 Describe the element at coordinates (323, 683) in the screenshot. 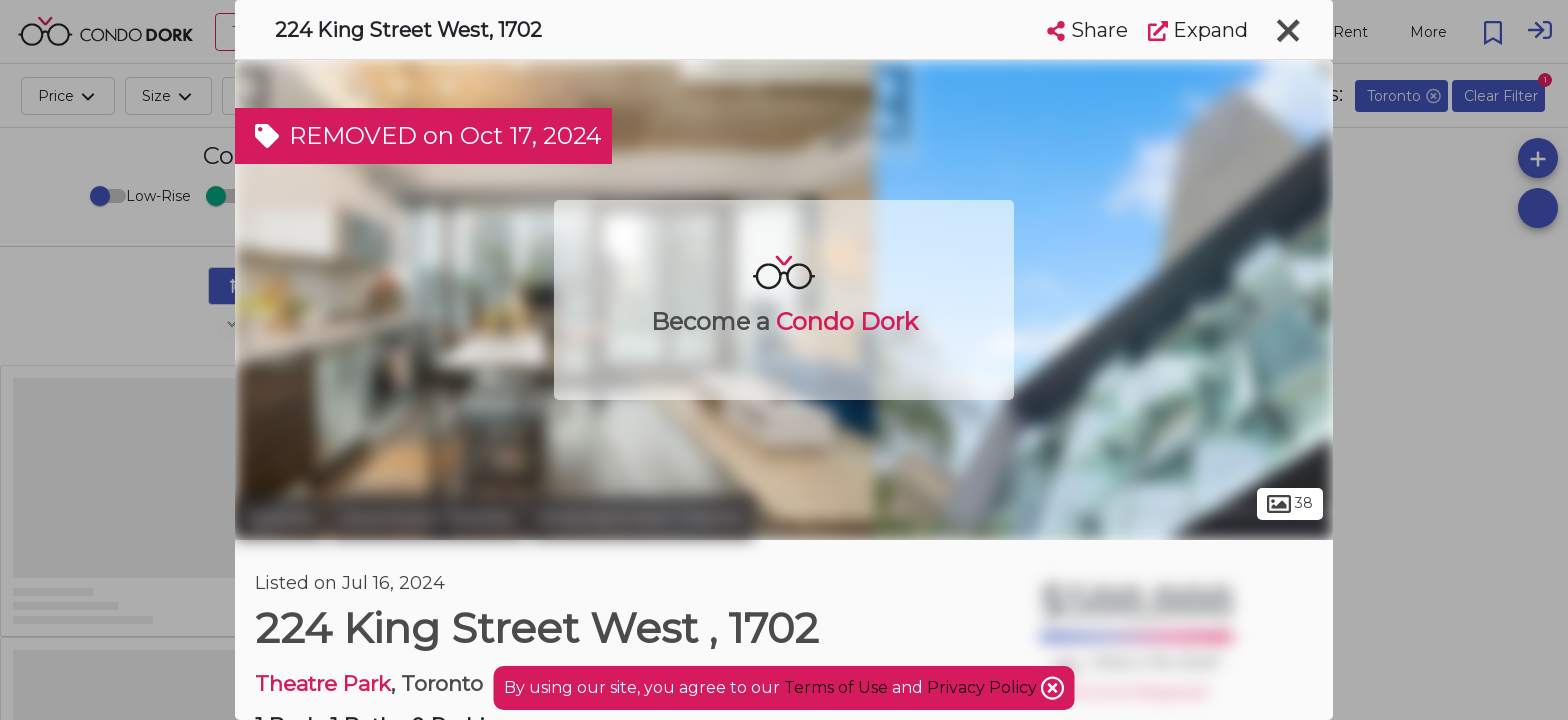

I see `Theatre Park` at that location.